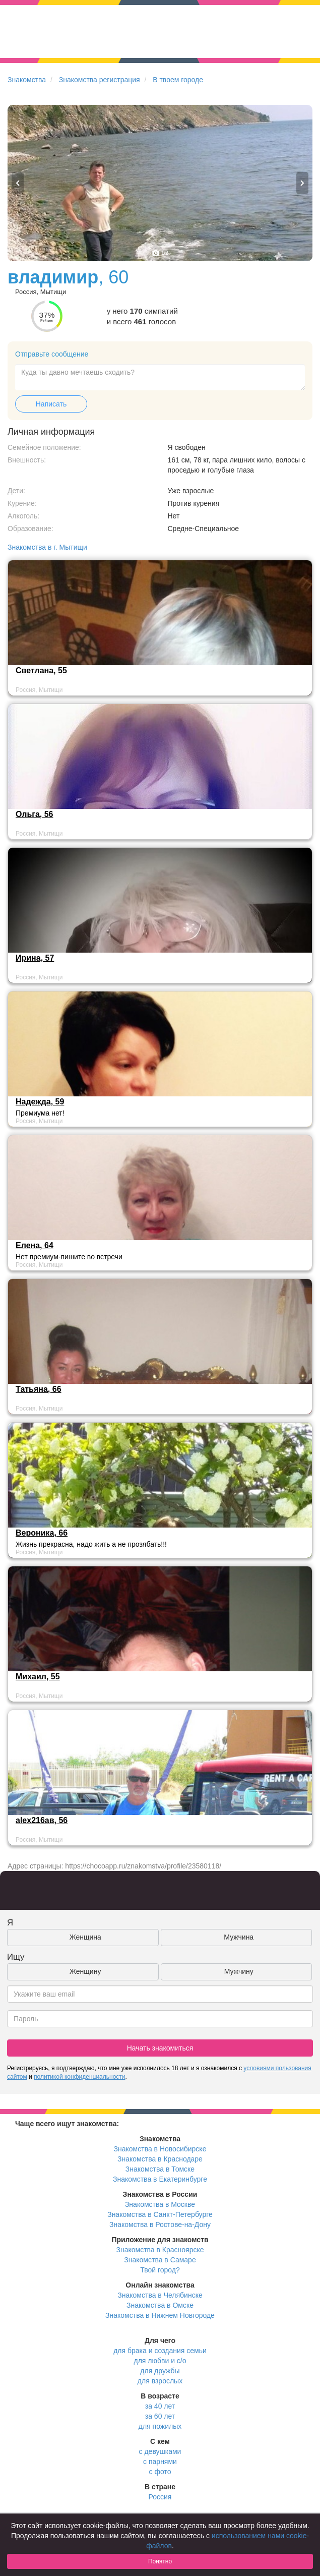  Describe the element at coordinates (99, 80) in the screenshot. I see `Знакомства регистрация` at that location.